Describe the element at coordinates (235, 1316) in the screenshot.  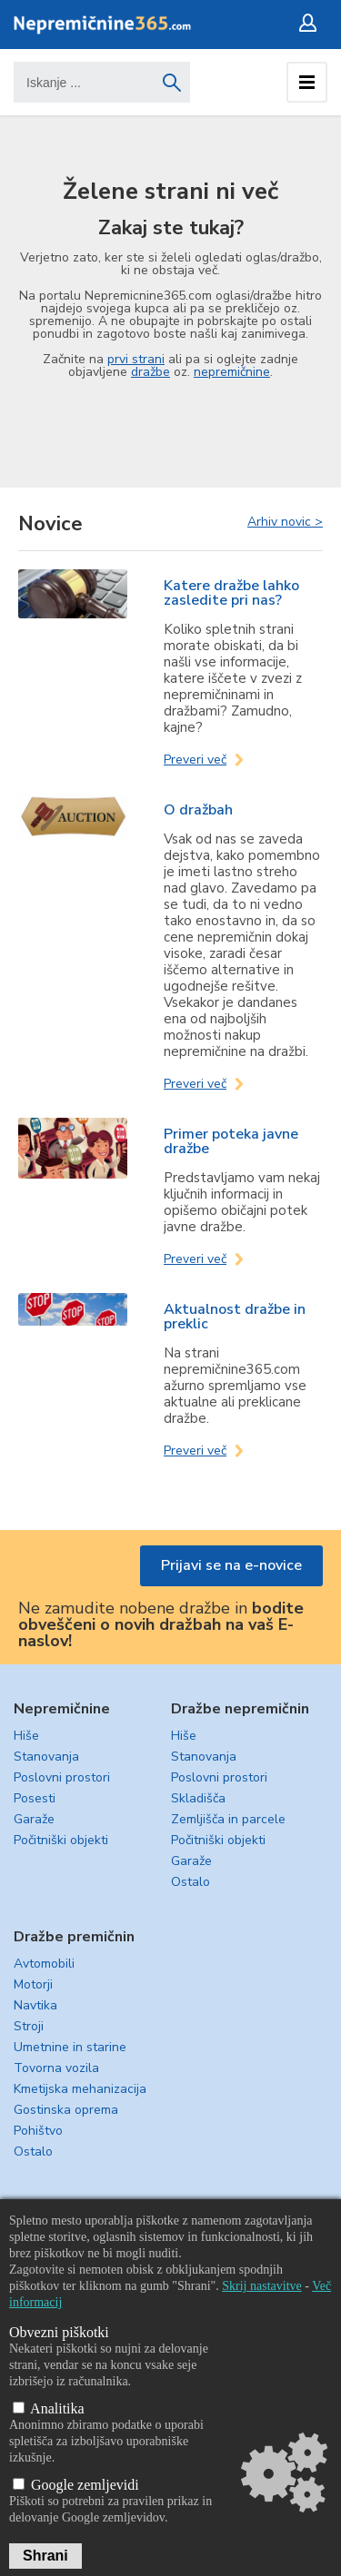
I see `Aktualnost dražbe in preklic` at that location.